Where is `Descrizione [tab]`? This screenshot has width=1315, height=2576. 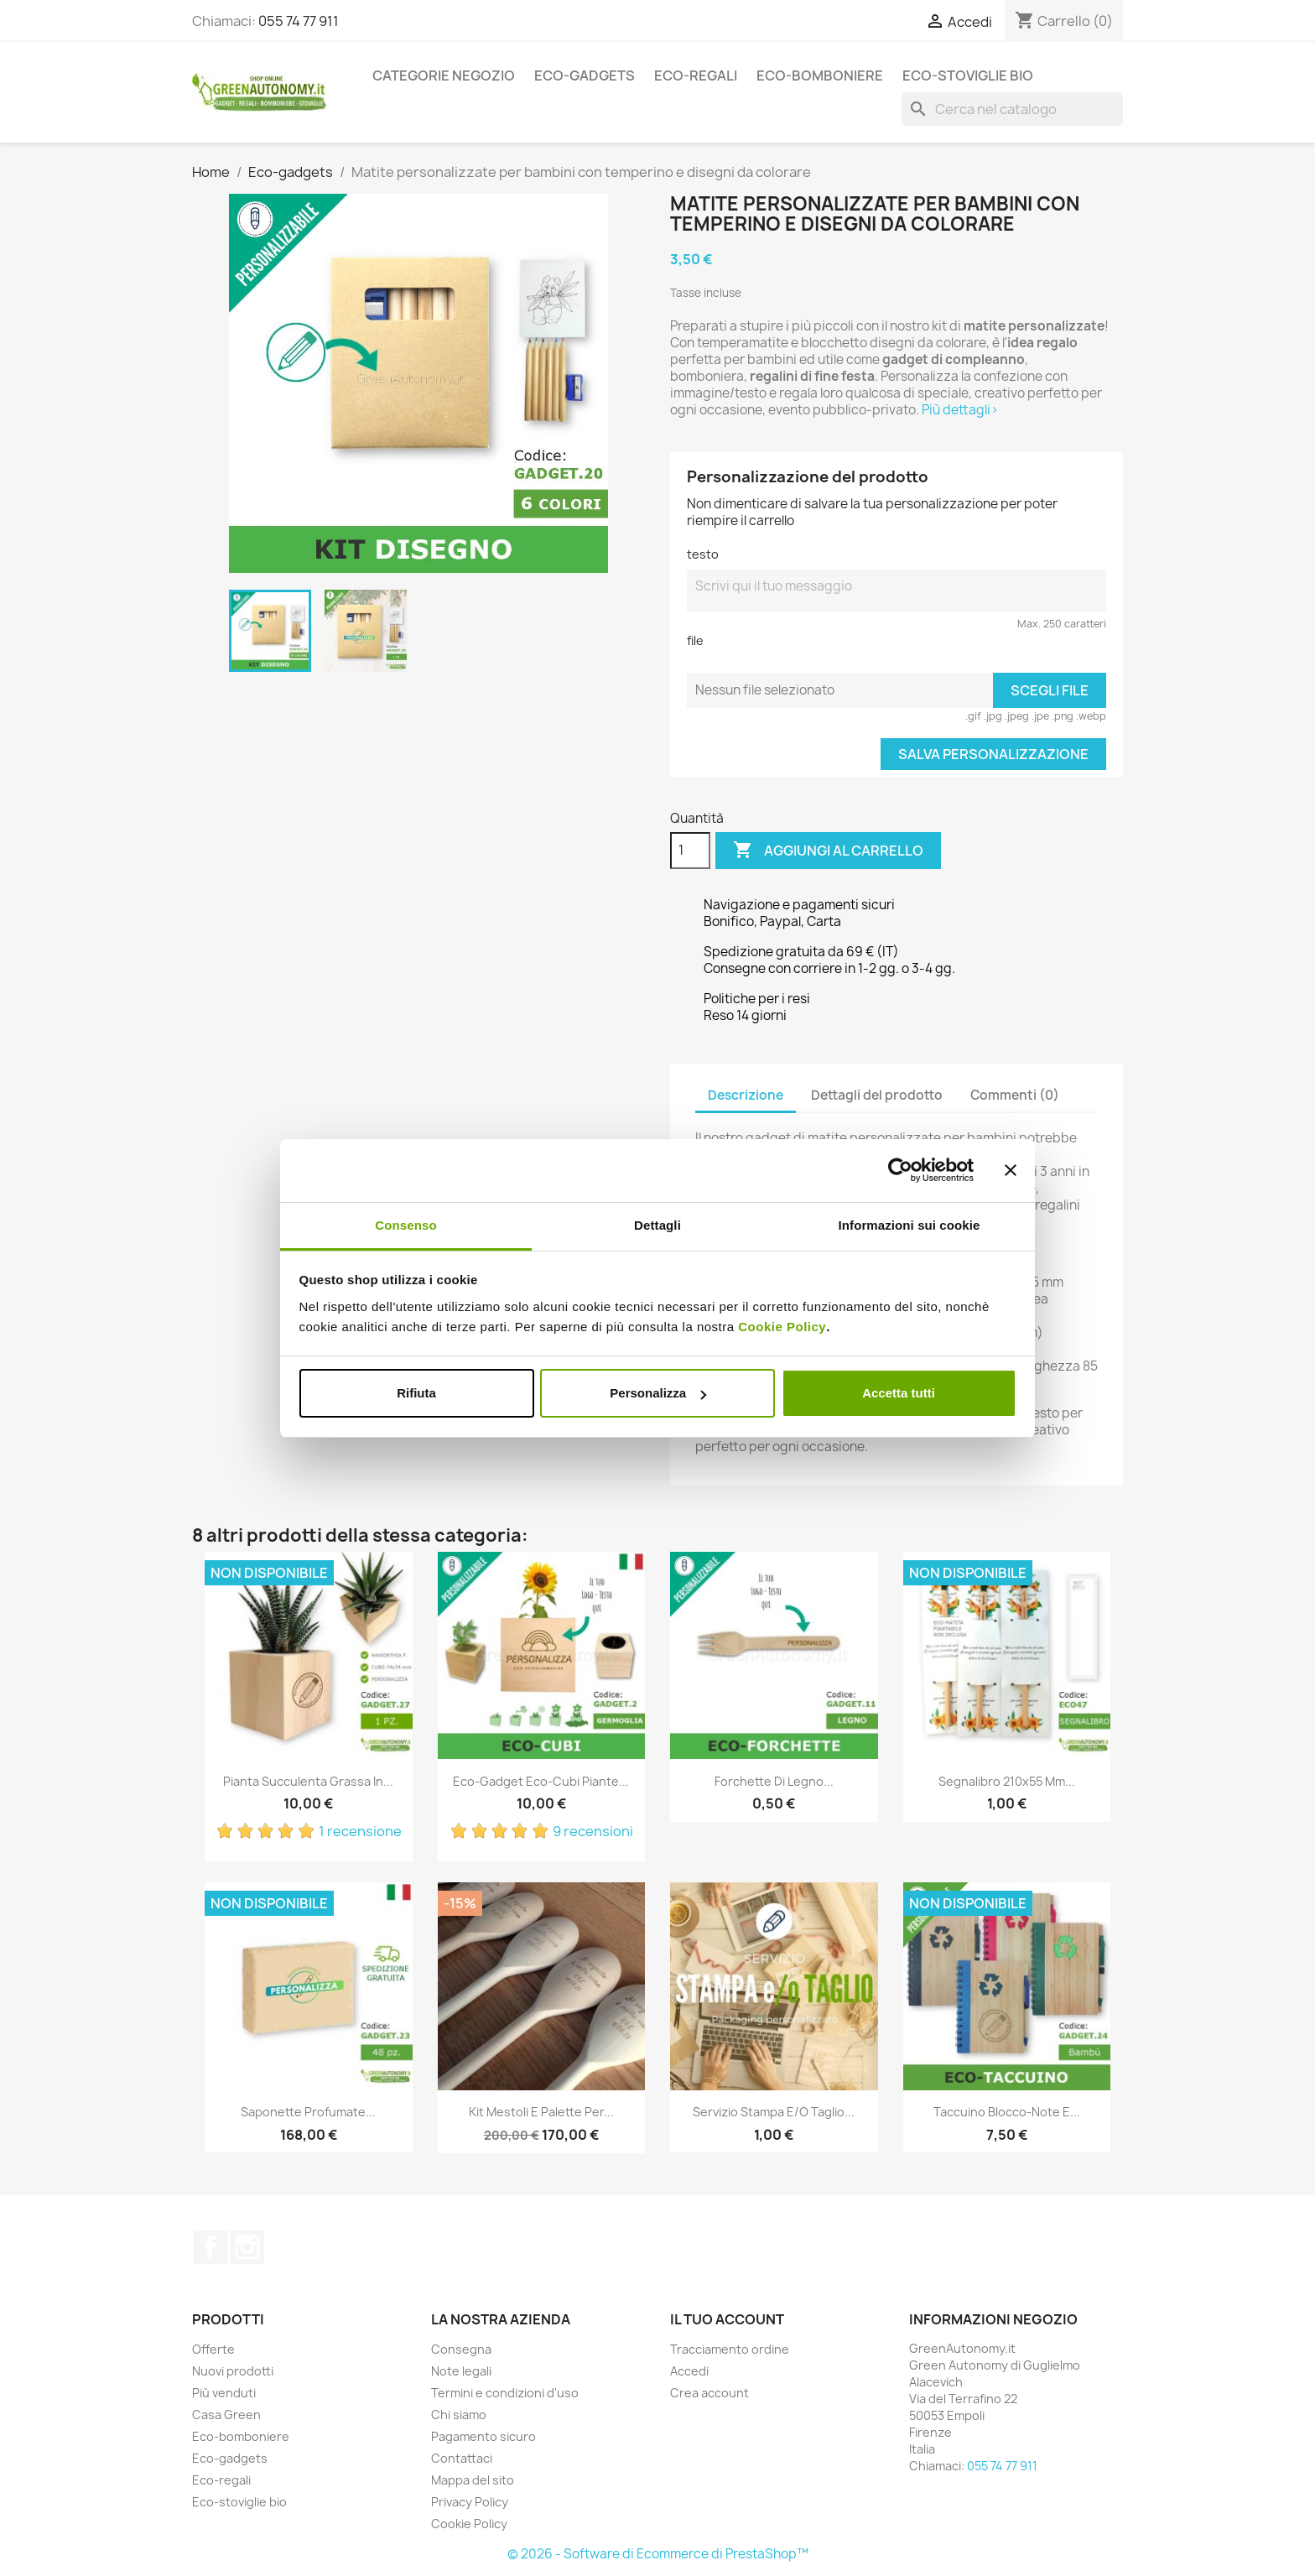
Descrizione [tab] is located at coordinates (745, 1095).